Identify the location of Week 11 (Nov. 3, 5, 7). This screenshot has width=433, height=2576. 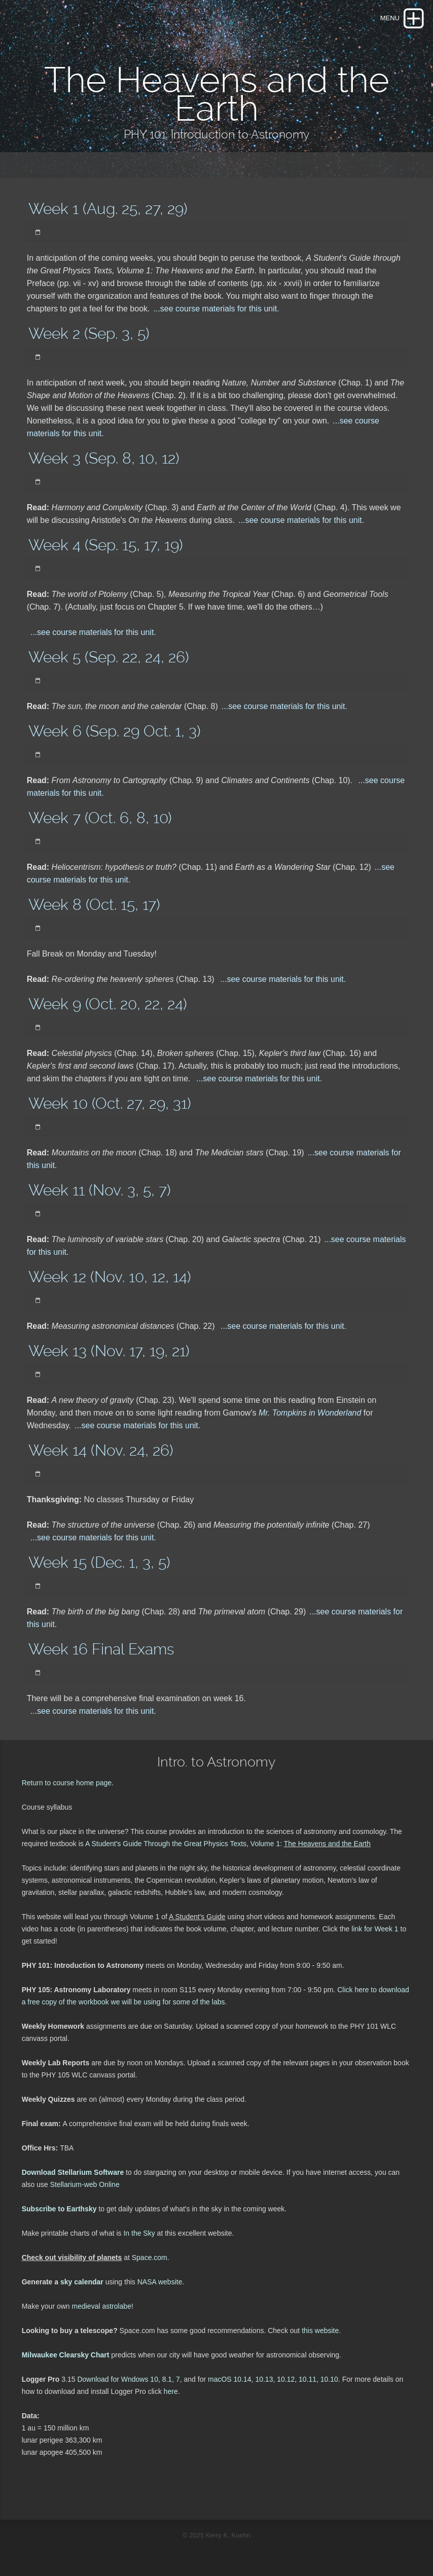
(99, 1190).